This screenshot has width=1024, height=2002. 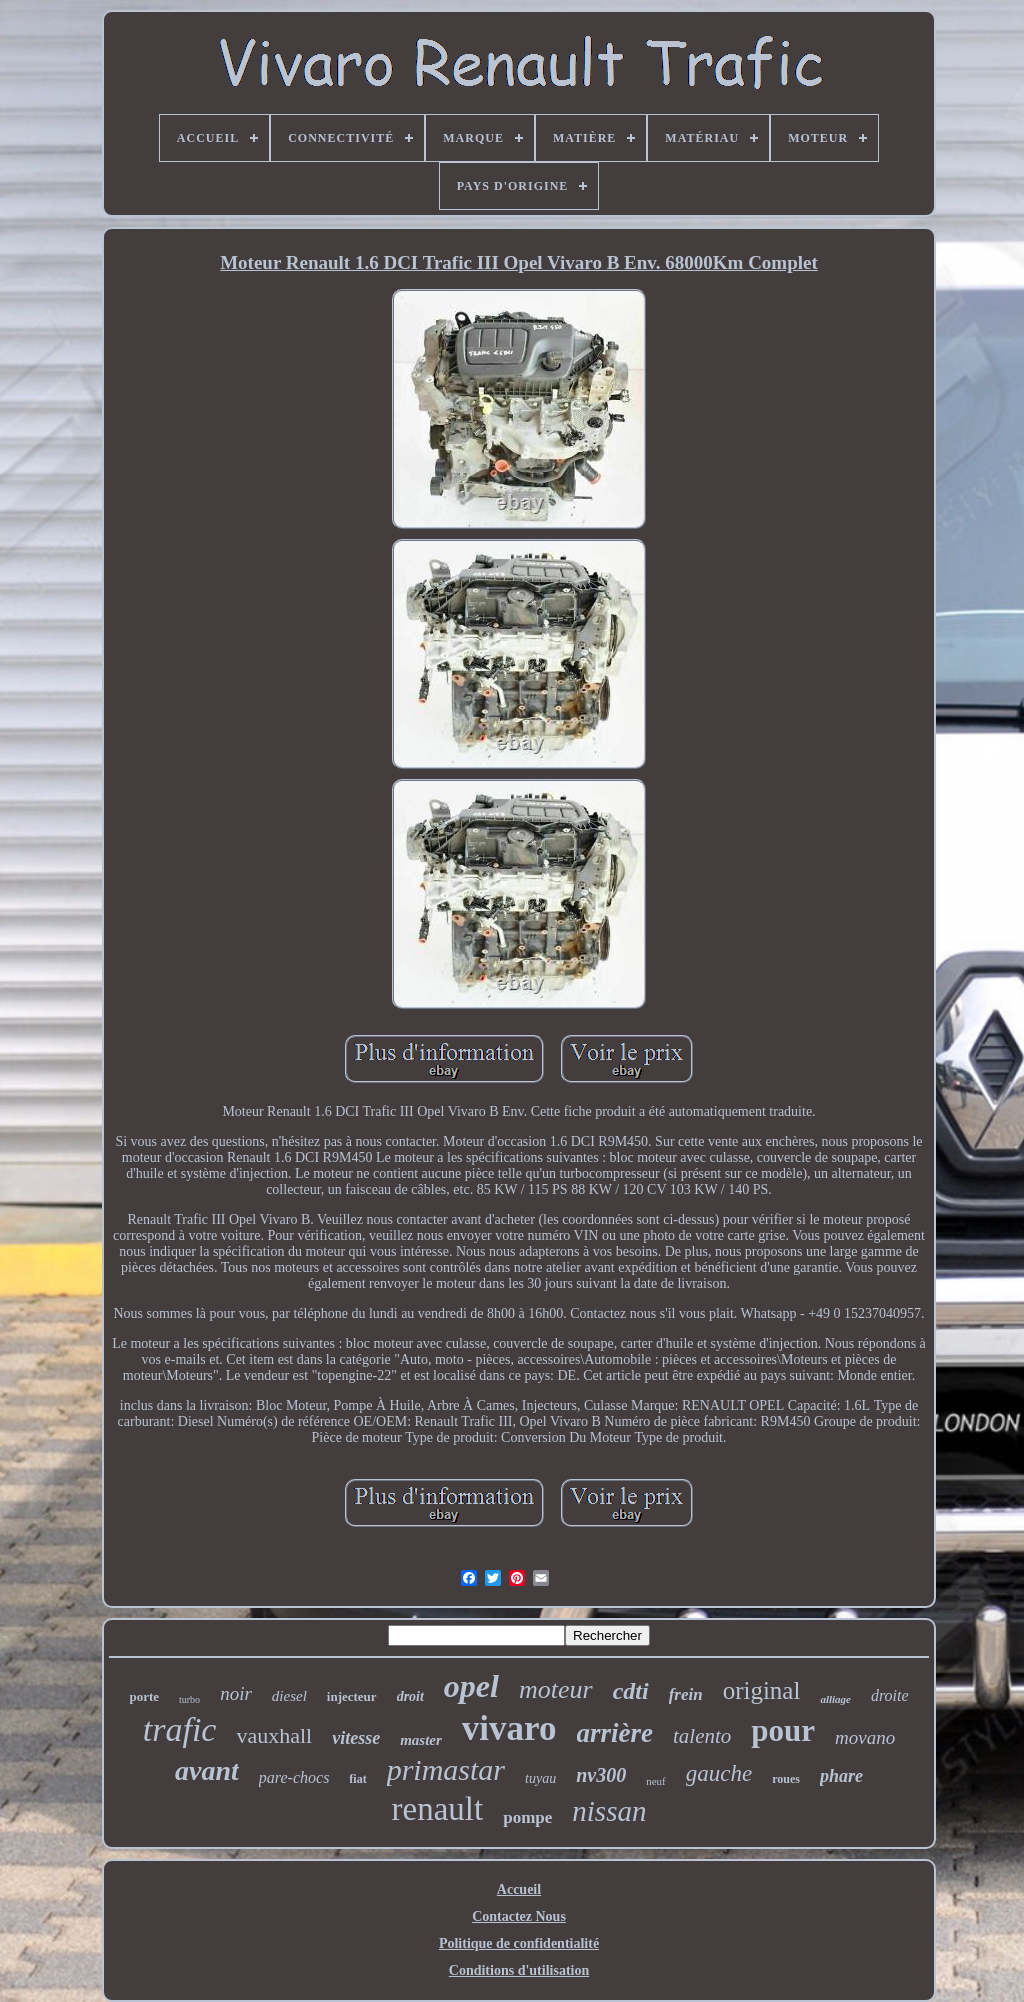 What do you see at coordinates (189, 1699) in the screenshot?
I see `turbo` at bounding box center [189, 1699].